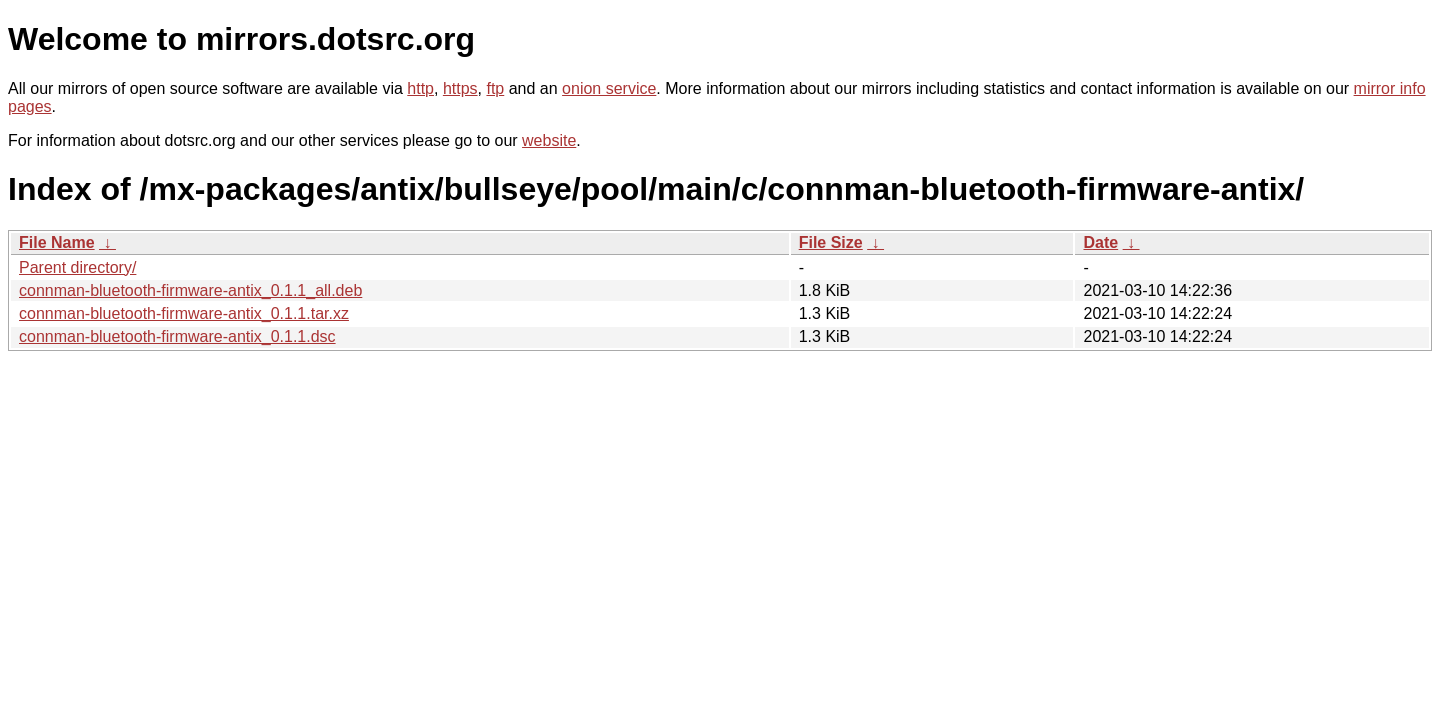 The height and width of the screenshot is (720, 1440). Describe the element at coordinates (460, 88) in the screenshot. I see `https` at that location.